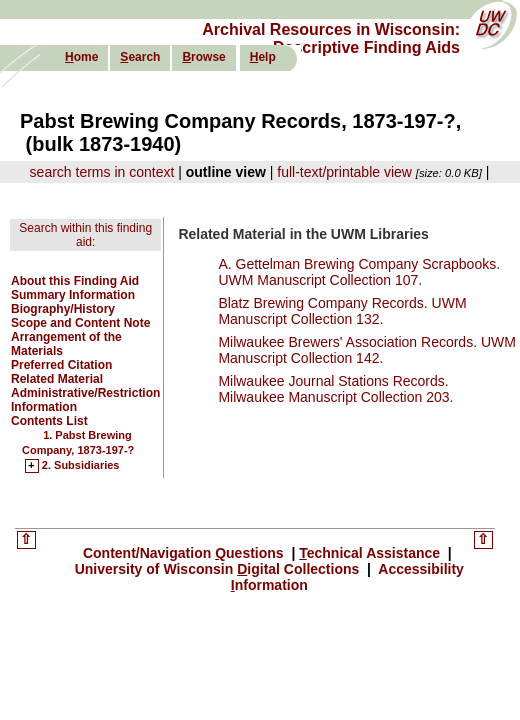  I want to click on Related Material, so click(57, 379).